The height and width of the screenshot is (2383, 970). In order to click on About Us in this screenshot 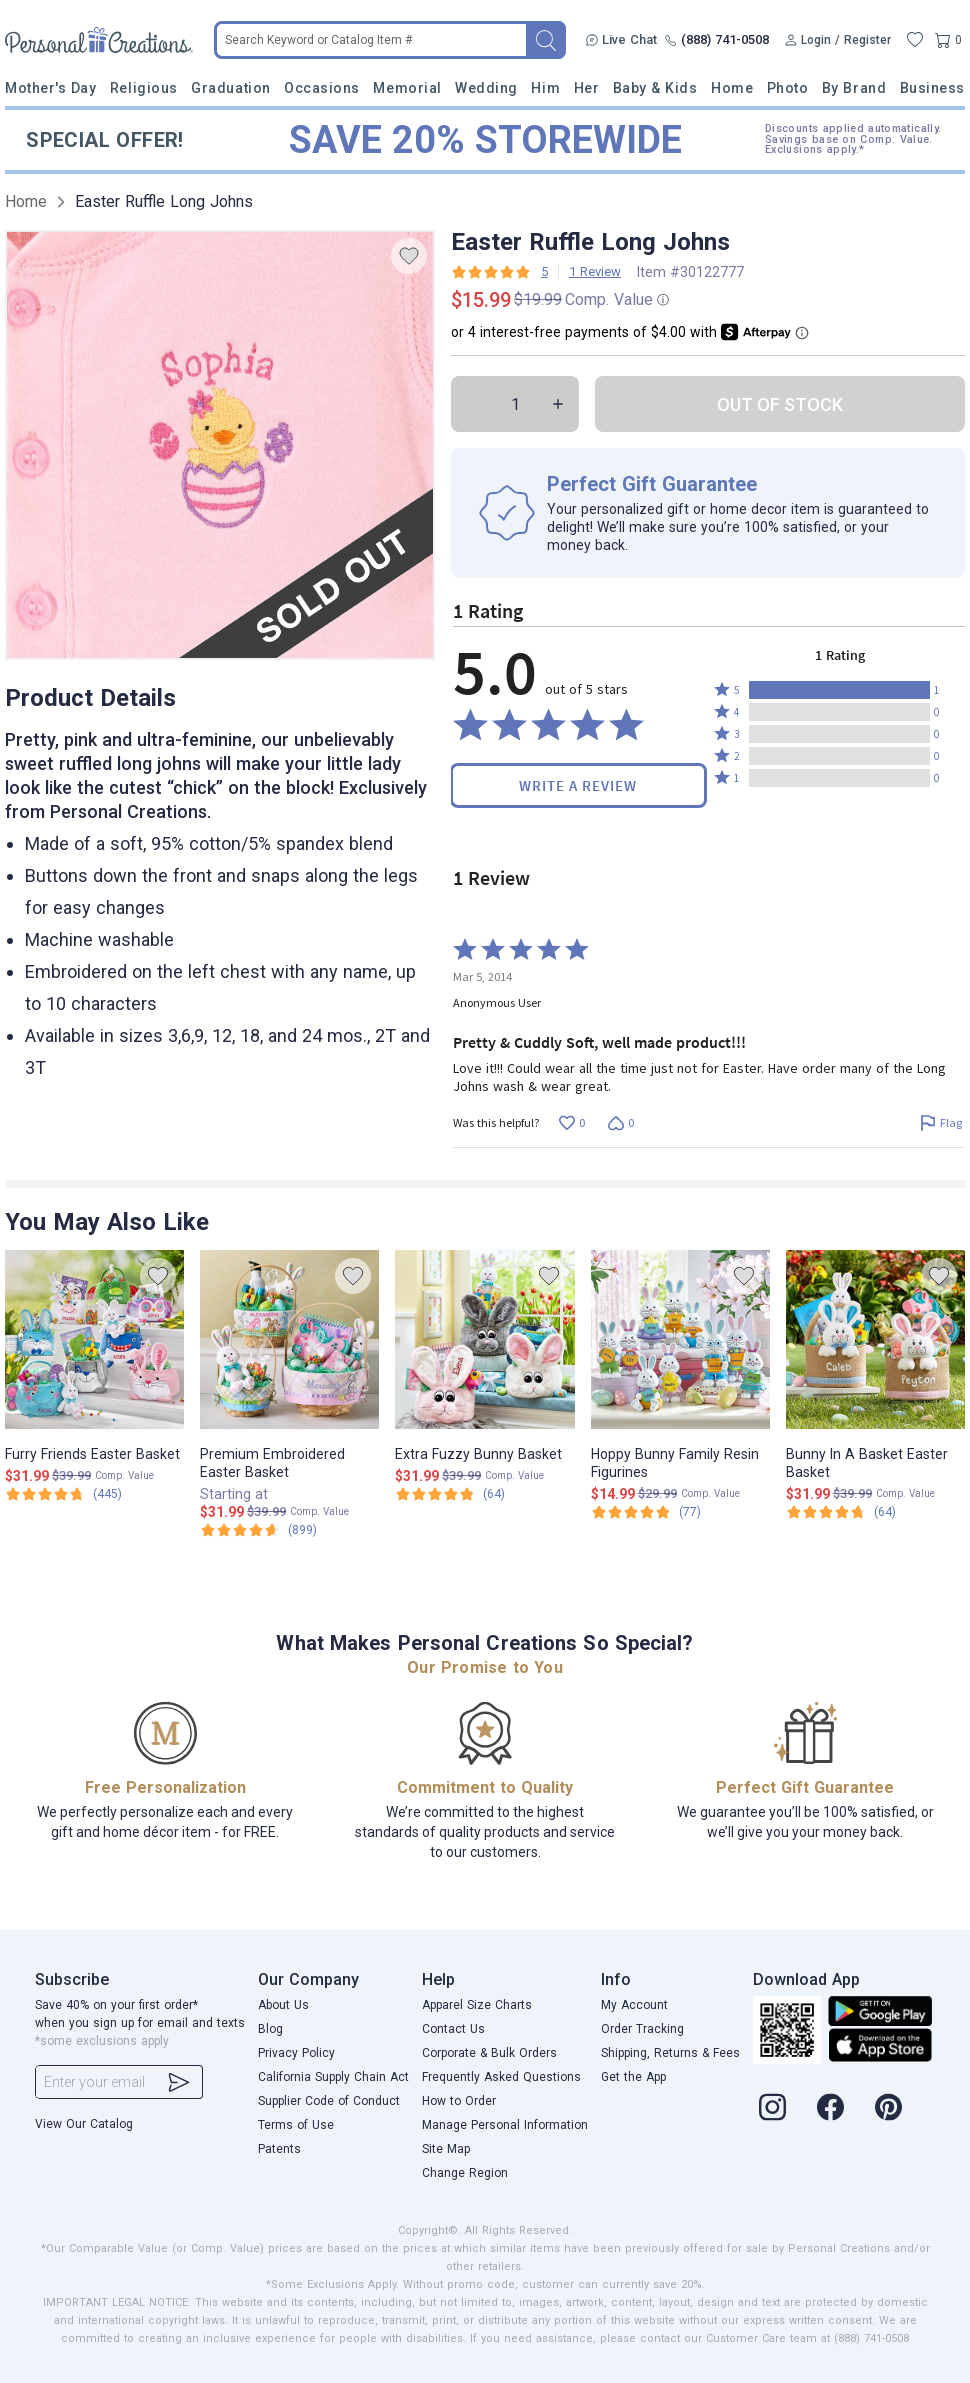, I will do `click(283, 2005)`.